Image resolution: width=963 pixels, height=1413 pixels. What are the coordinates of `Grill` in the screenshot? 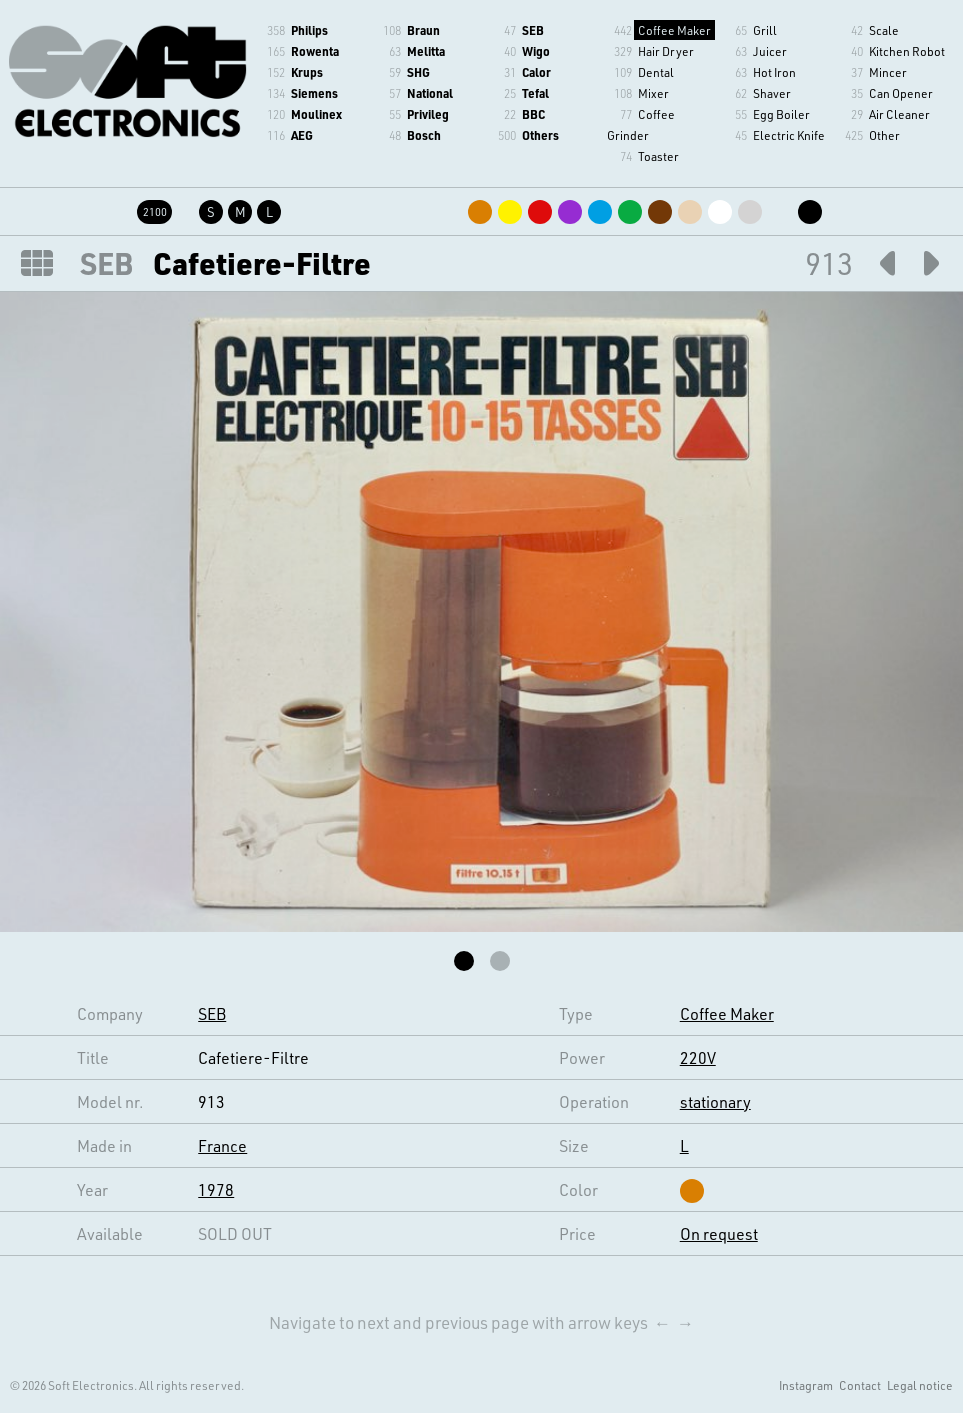 It's located at (765, 30).